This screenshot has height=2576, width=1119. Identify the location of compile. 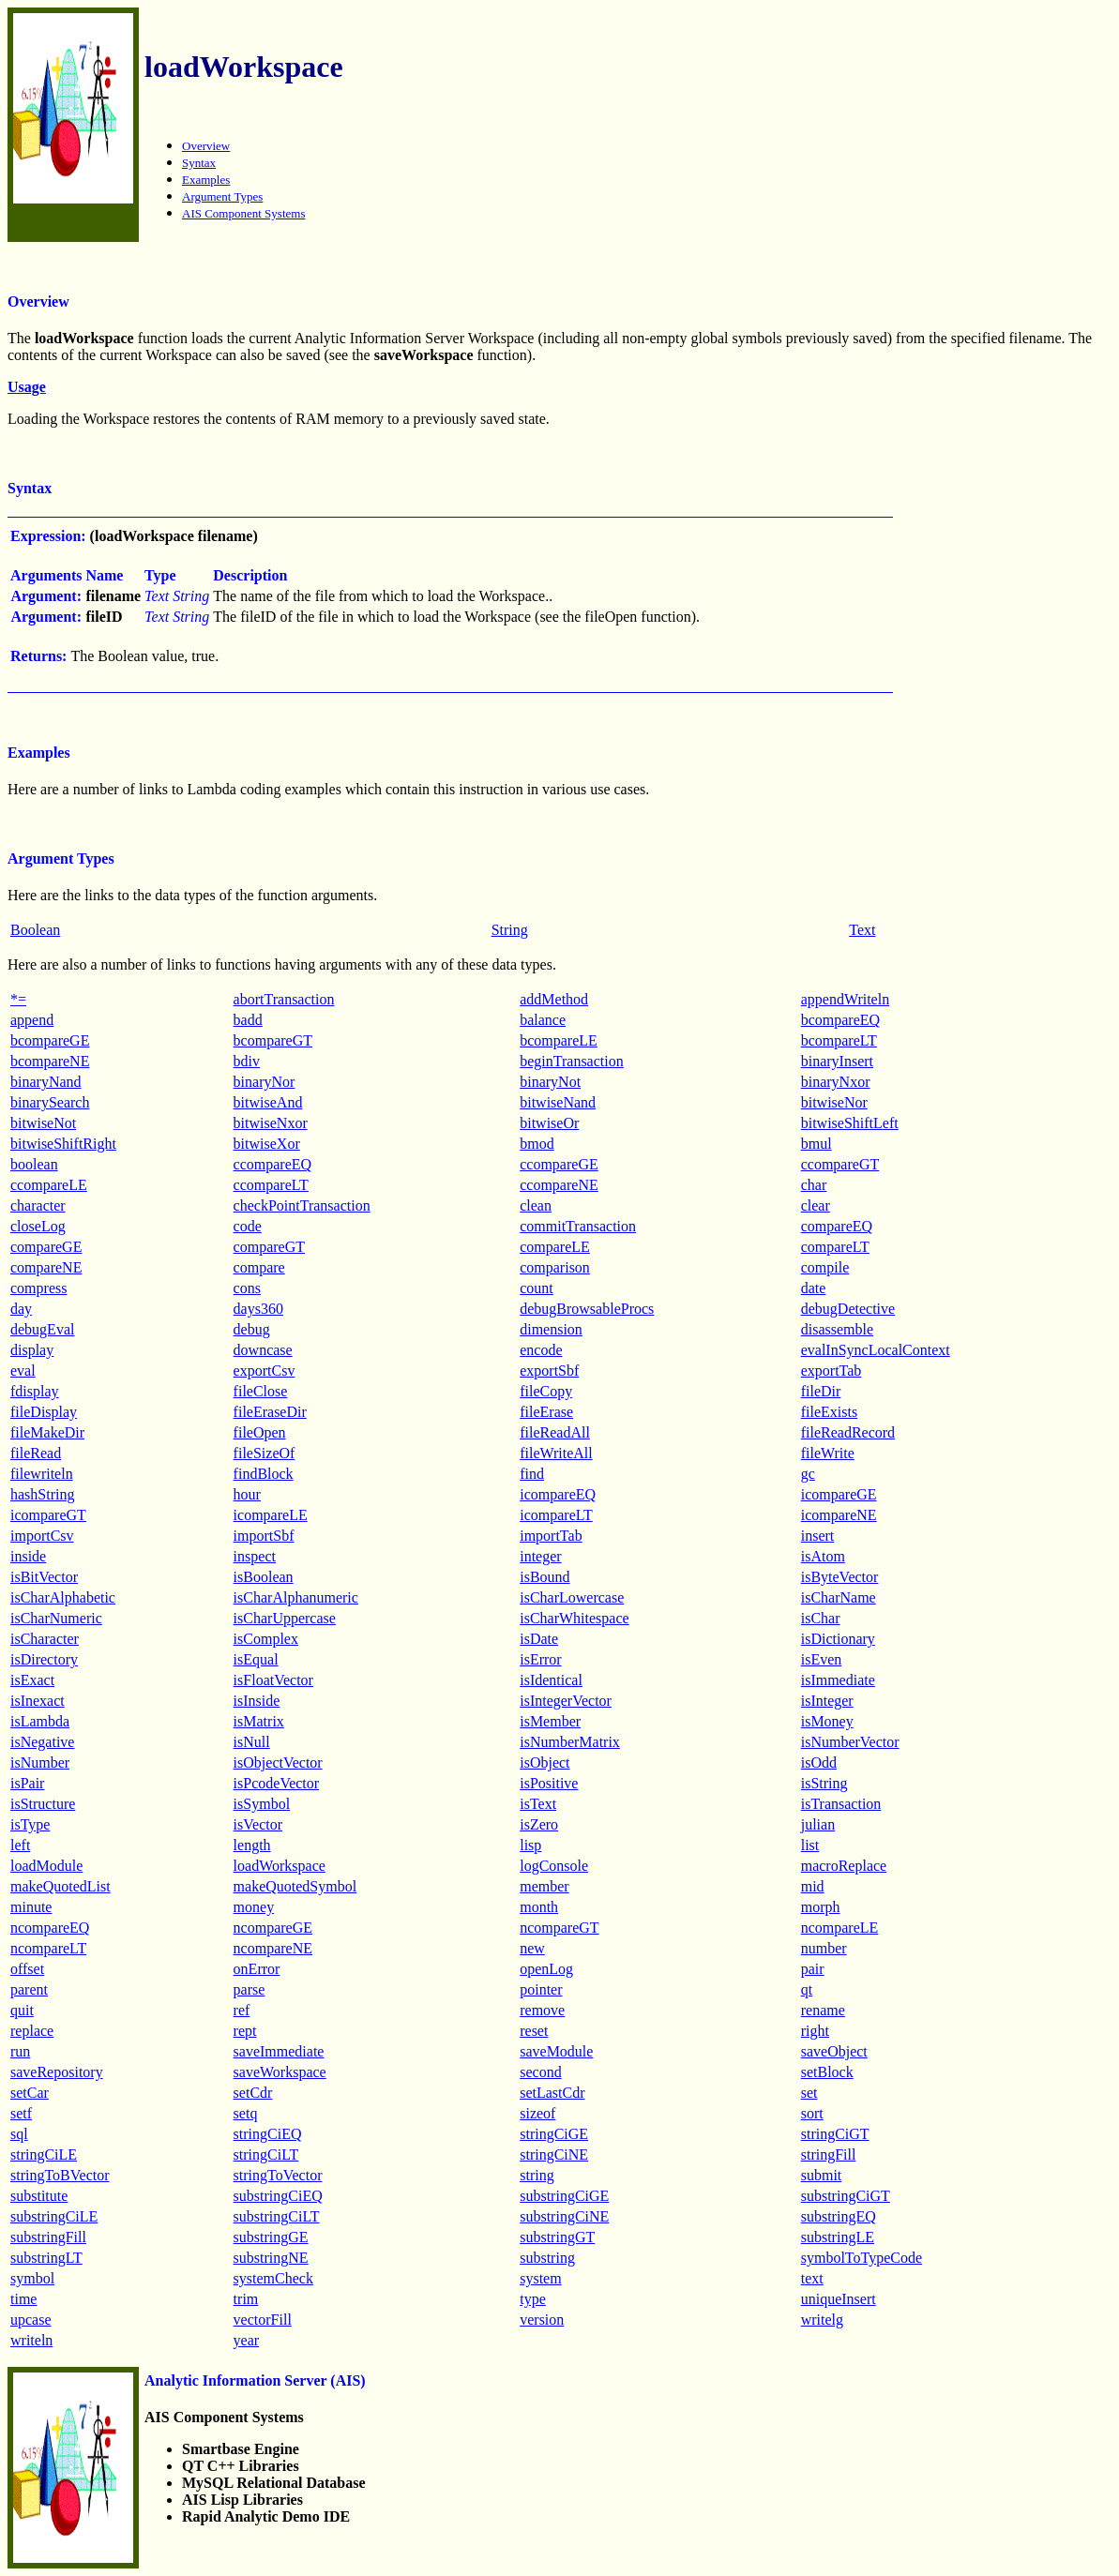
(825, 1267).